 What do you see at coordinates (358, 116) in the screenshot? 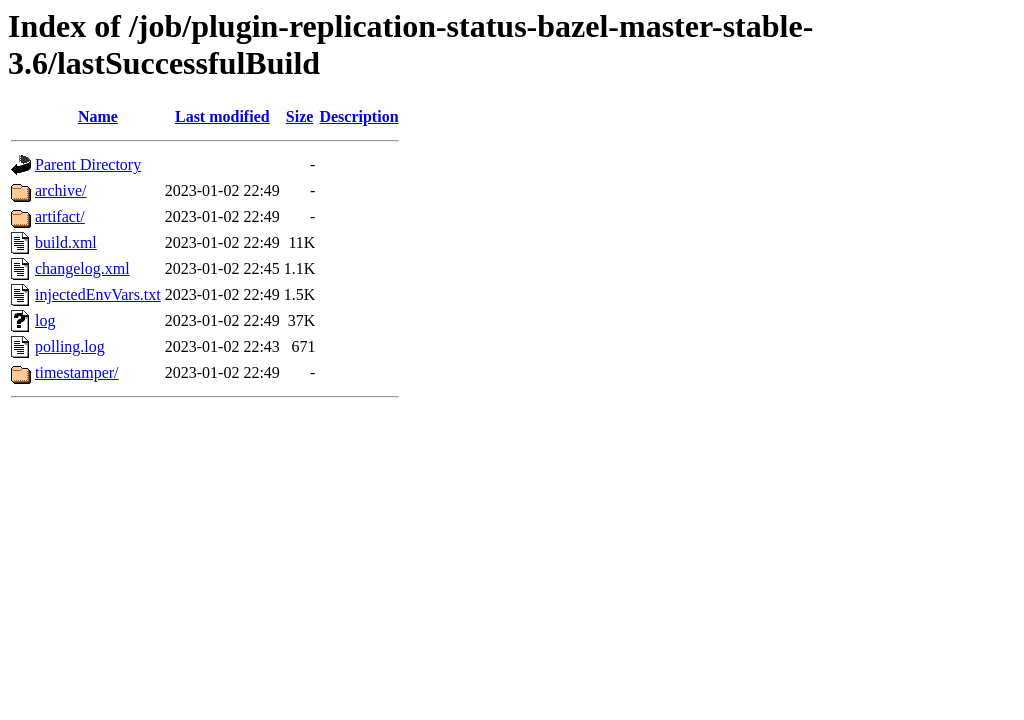
I see `Description` at bounding box center [358, 116].